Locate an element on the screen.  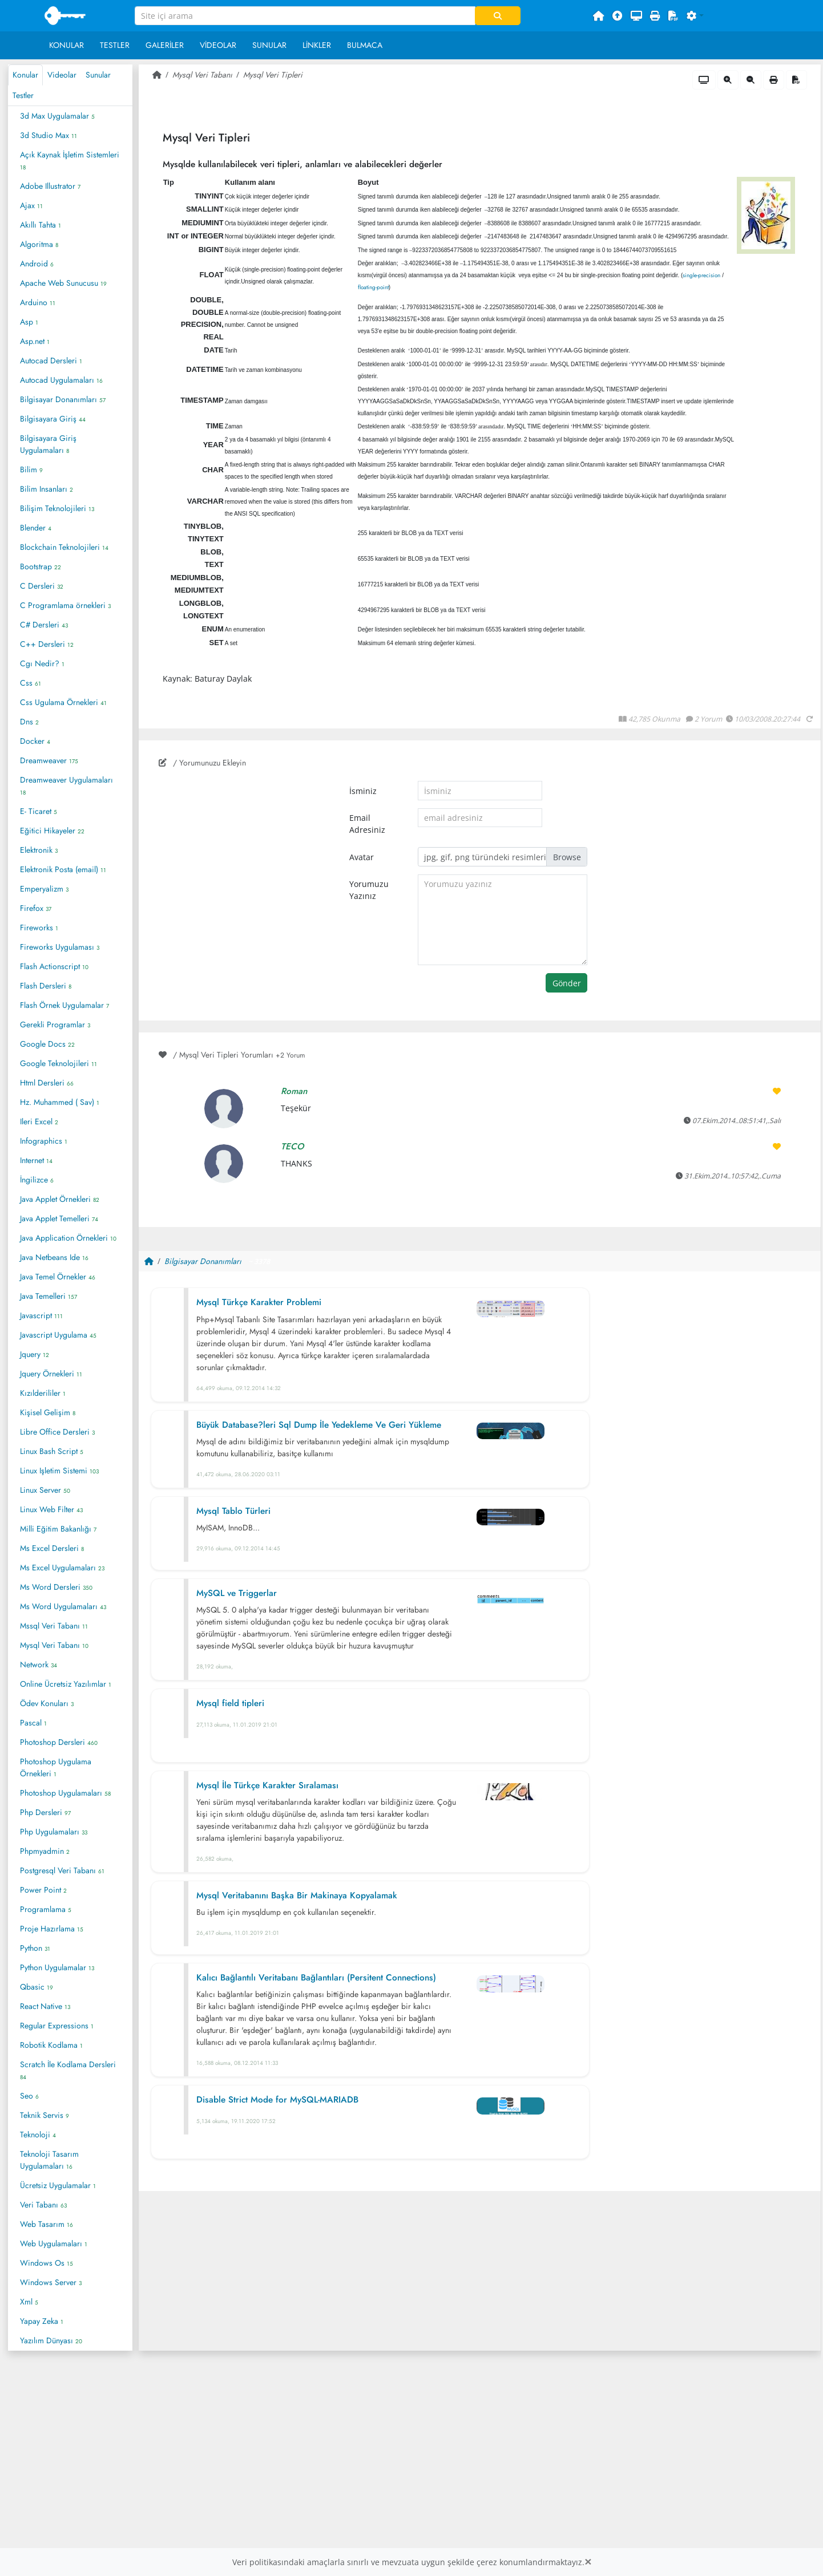
Akıllı Tahta is located at coordinates (40, 224).